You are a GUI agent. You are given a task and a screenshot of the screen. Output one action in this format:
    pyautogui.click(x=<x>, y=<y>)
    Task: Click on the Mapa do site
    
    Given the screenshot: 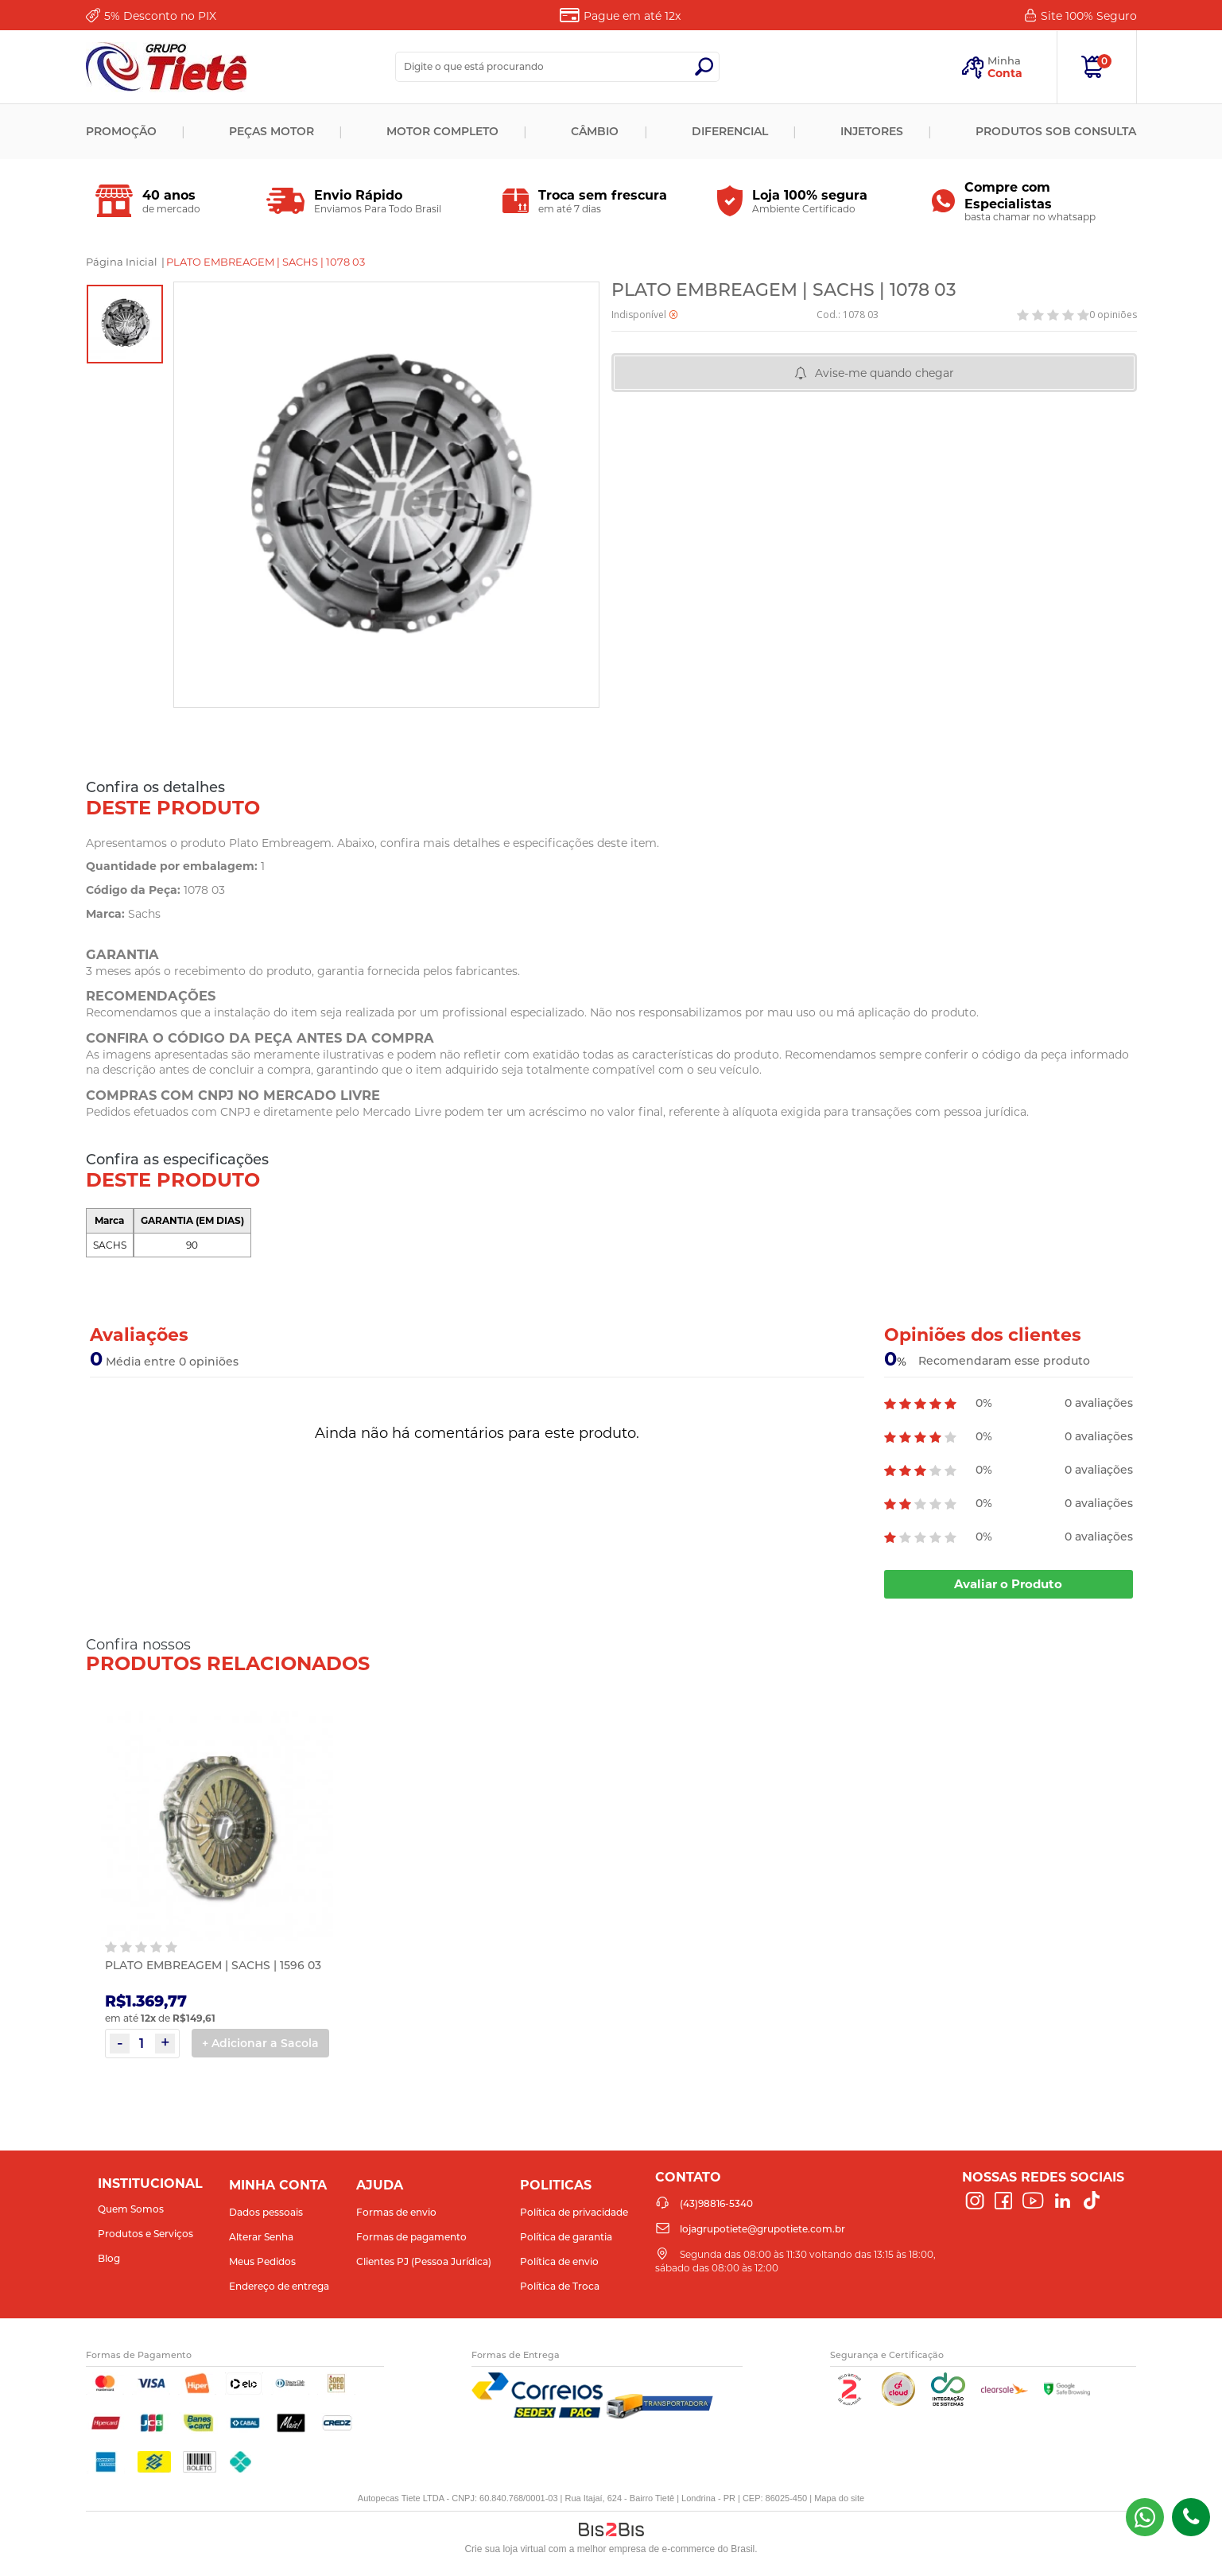 What is the action you would take?
    pyautogui.click(x=839, y=2498)
    